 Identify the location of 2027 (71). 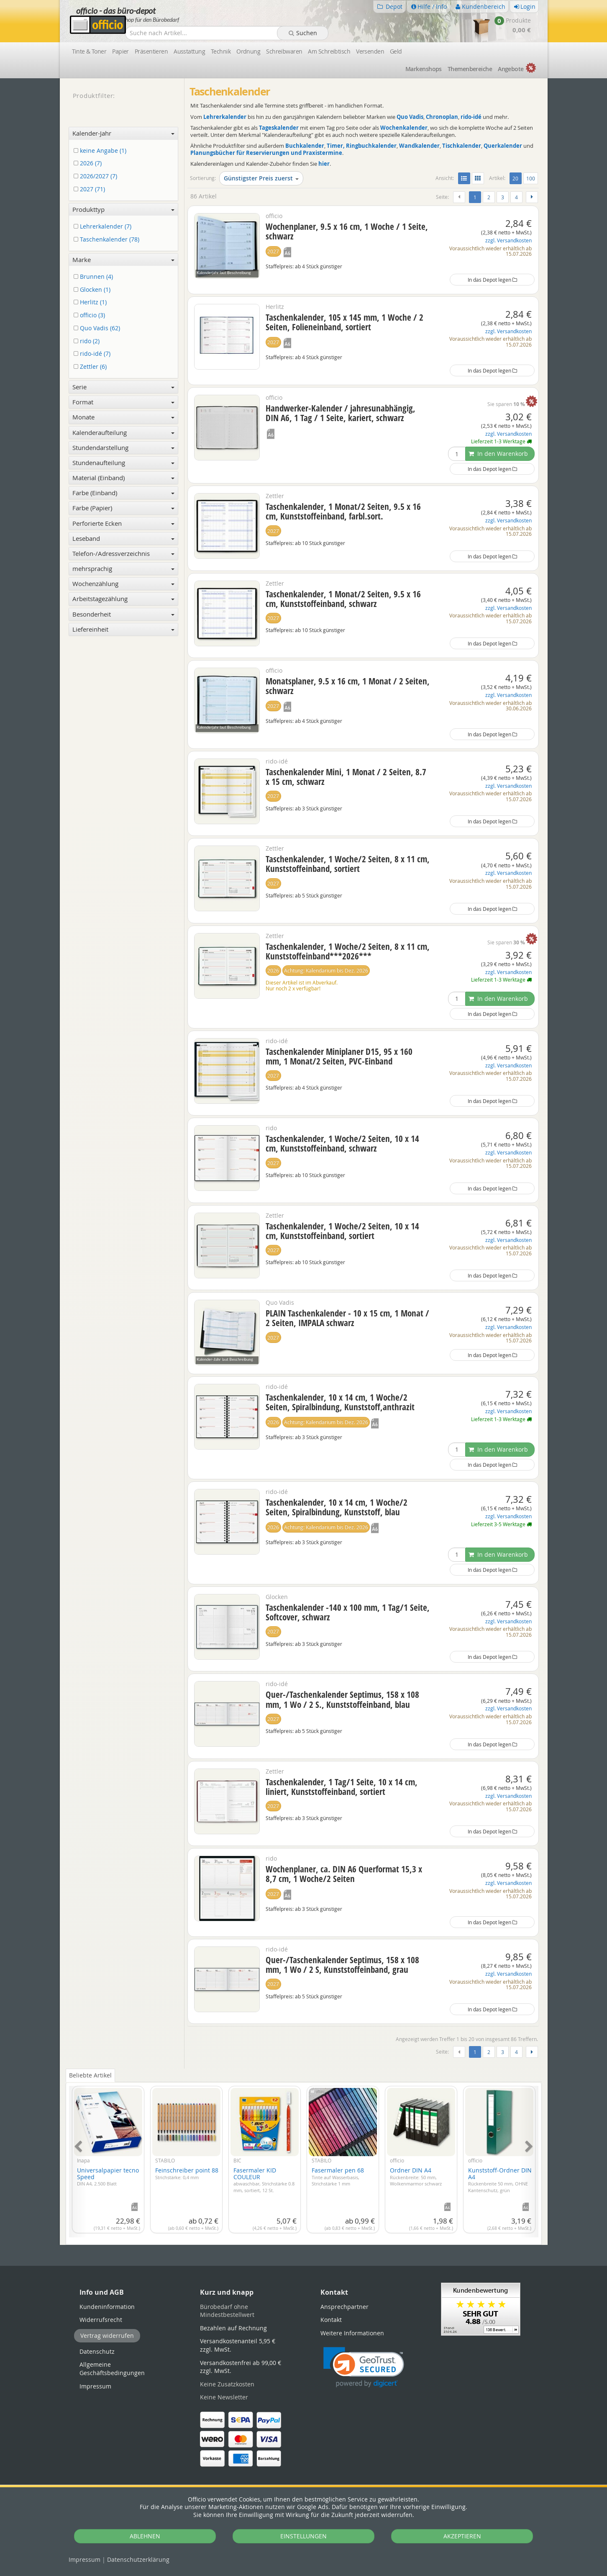
(91, 189).